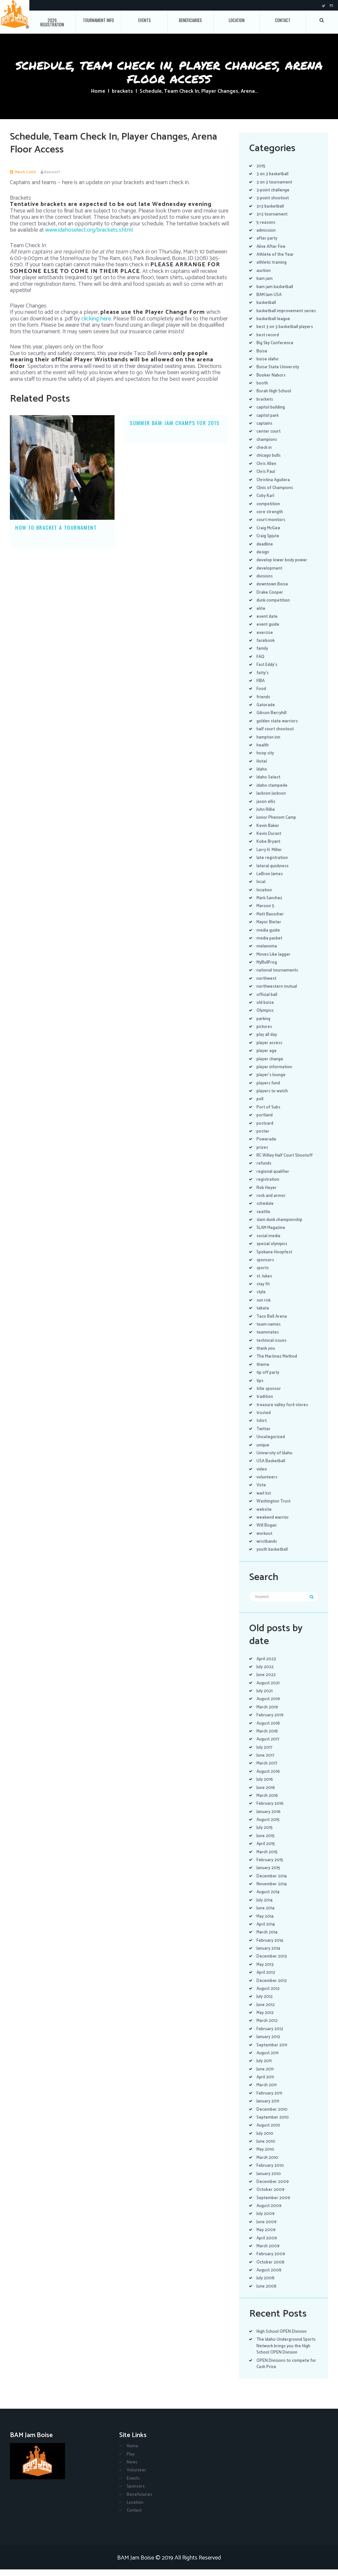  I want to click on rock and armor, so click(271, 1202).